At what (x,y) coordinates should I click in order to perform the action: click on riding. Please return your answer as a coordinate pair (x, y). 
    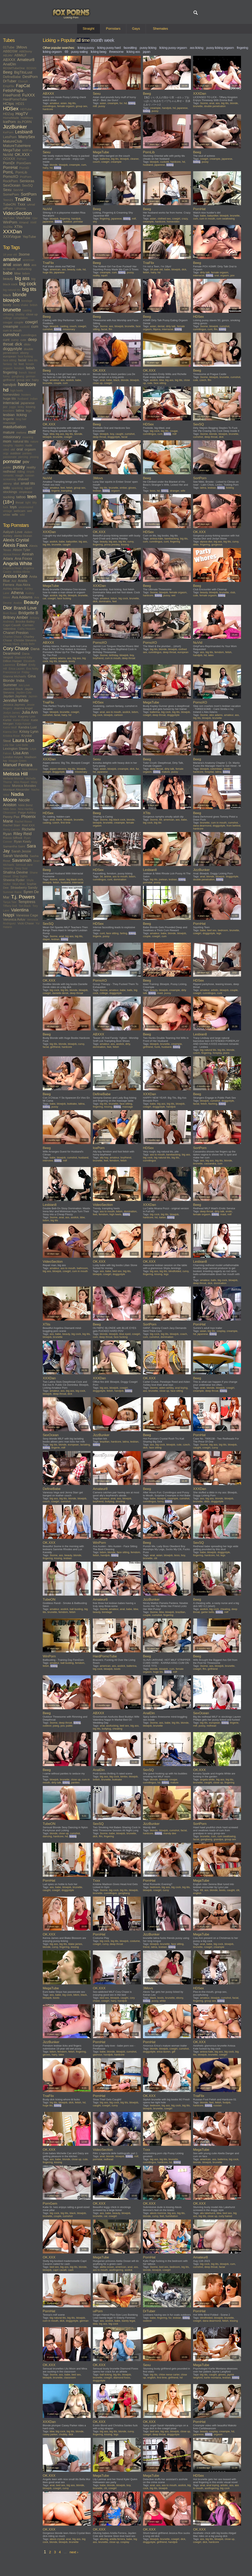
    Looking at the image, I should click on (21, 471).